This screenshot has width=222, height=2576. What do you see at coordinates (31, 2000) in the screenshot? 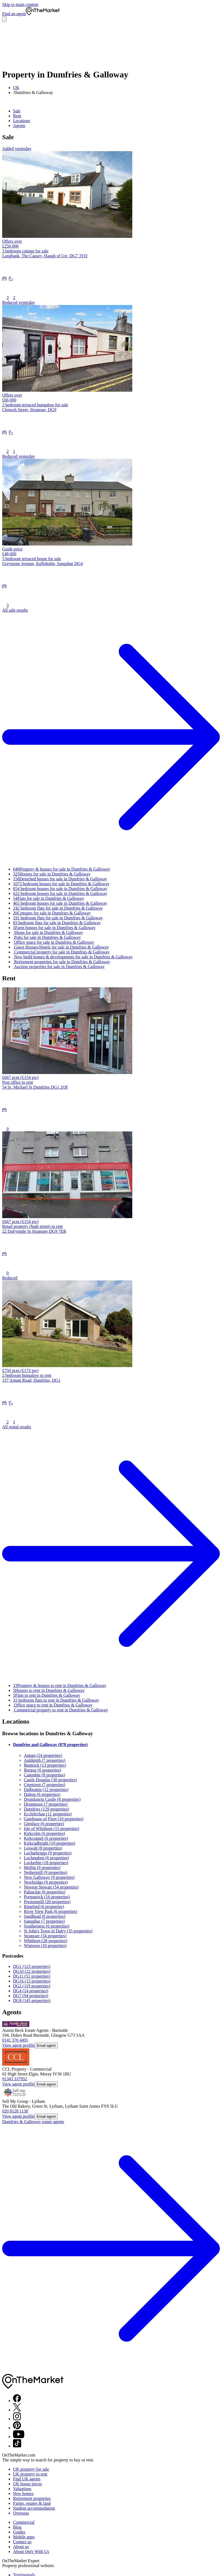
I see `DG8 (145 properties)` at bounding box center [31, 2000].